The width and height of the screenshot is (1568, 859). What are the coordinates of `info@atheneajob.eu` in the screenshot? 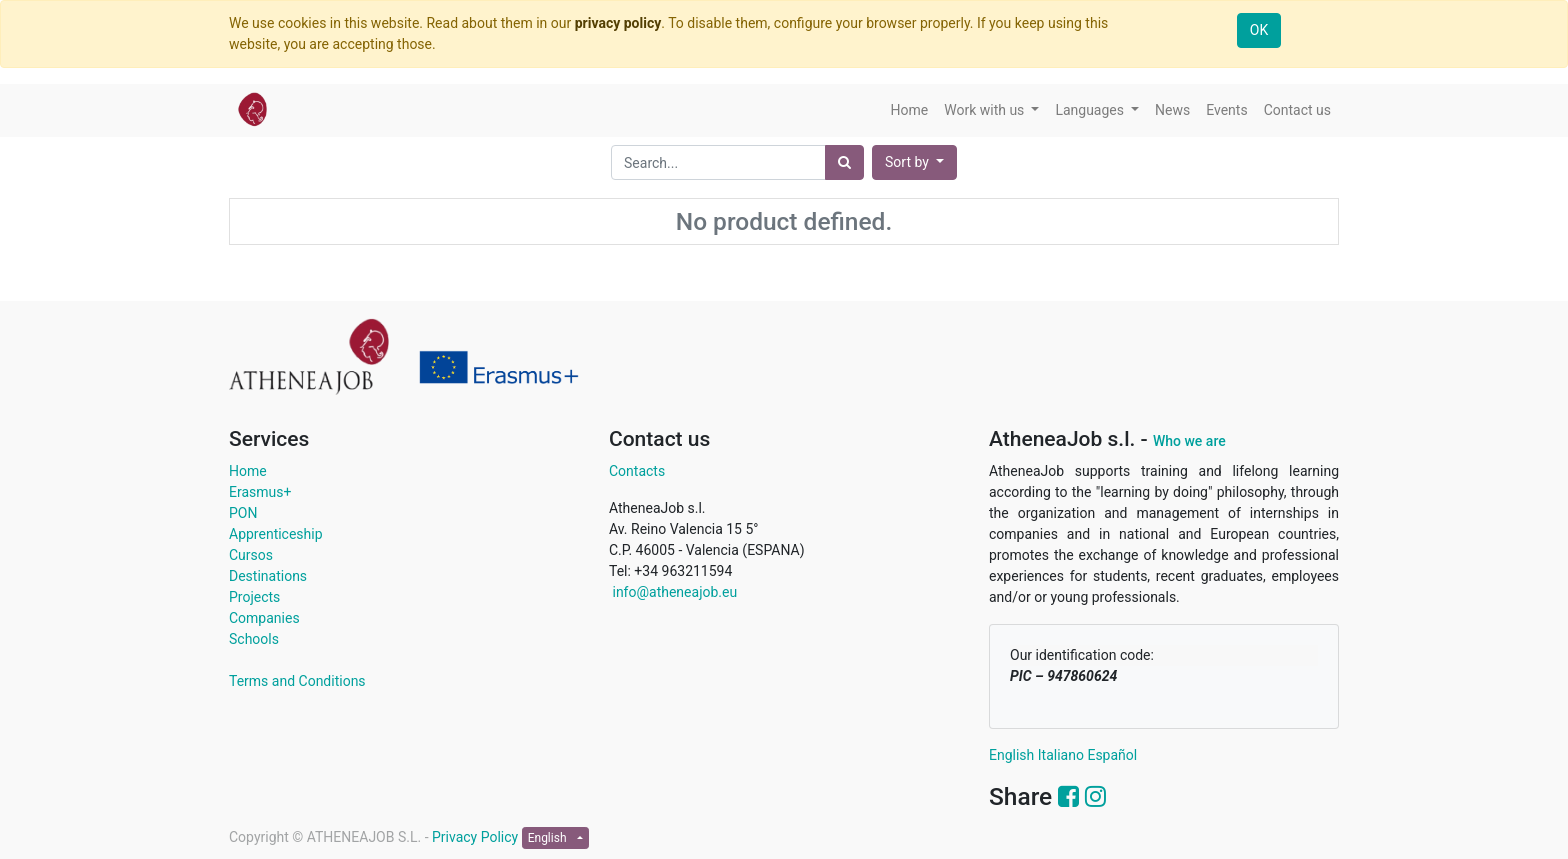 It's located at (673, 592).